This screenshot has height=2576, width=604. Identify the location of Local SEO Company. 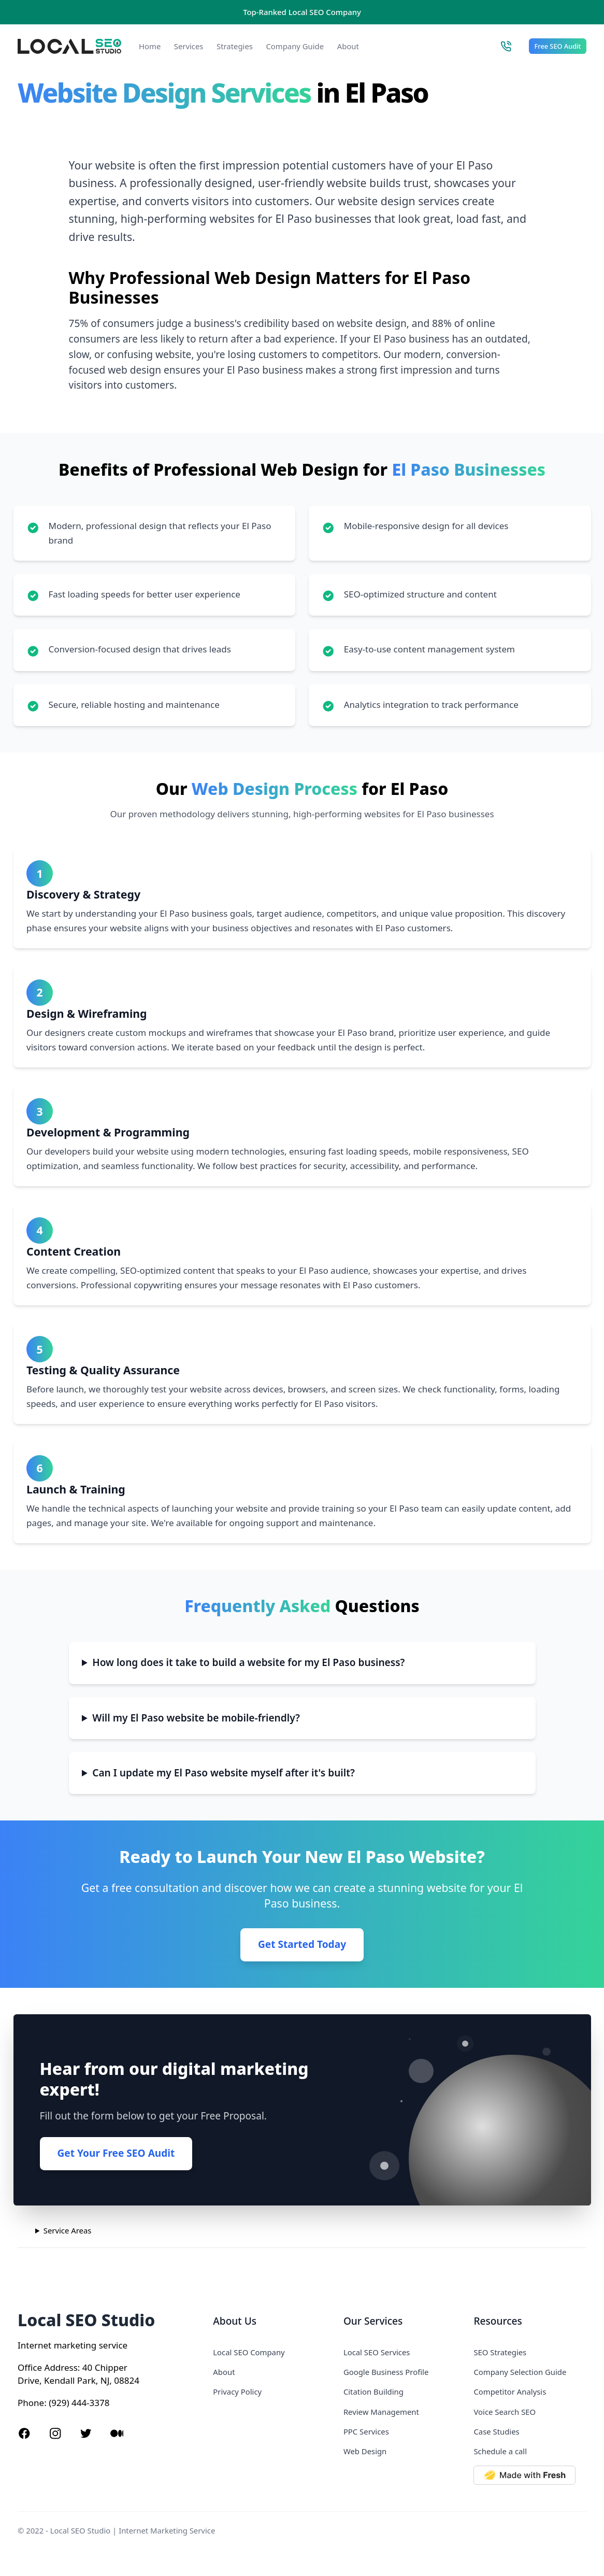
(248, 2352).